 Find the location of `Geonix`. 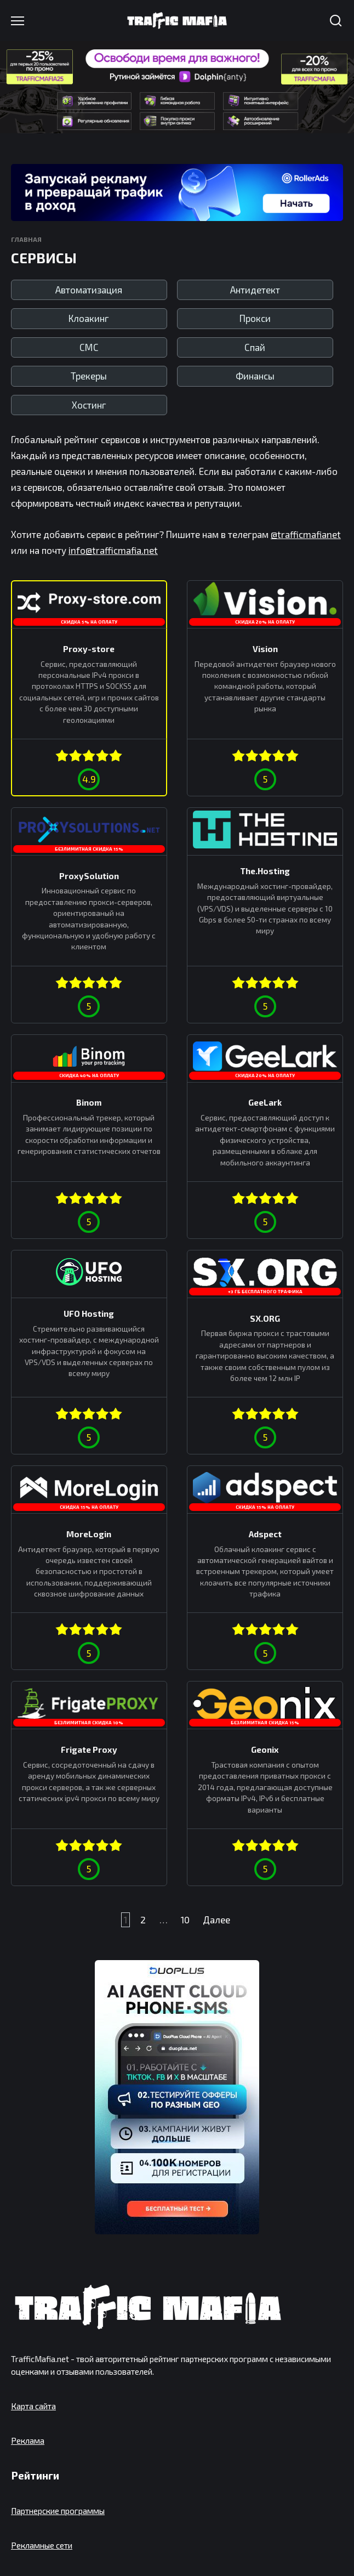

Geonix is located at coordinates (265, 1749).